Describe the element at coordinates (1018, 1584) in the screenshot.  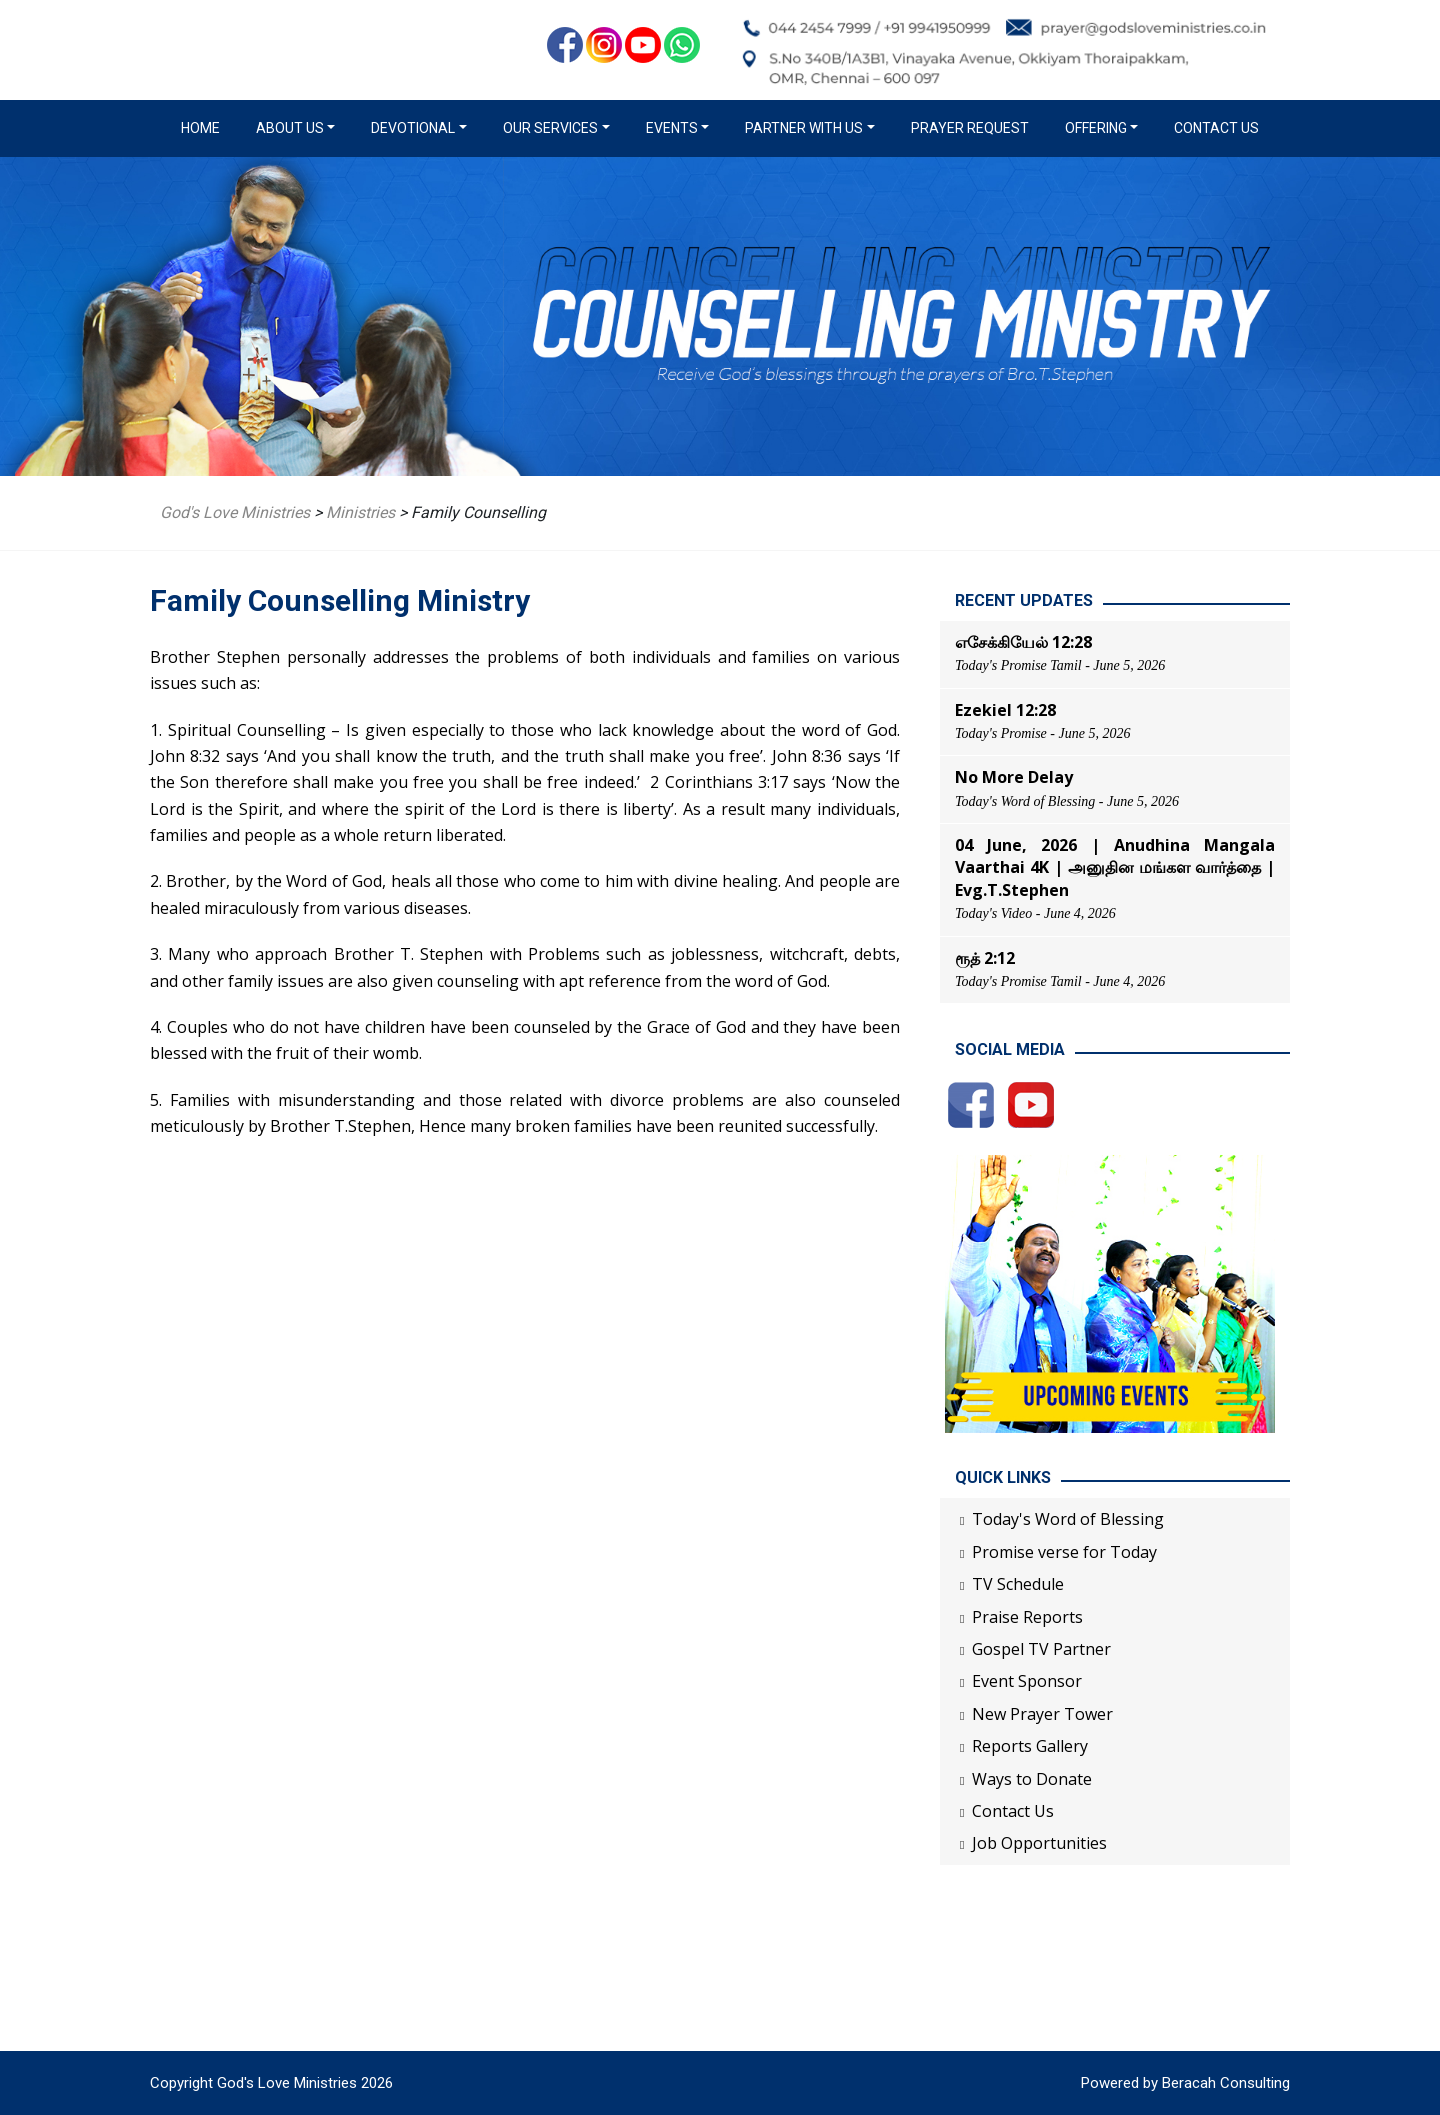
I see `TV Schedule` at that location.